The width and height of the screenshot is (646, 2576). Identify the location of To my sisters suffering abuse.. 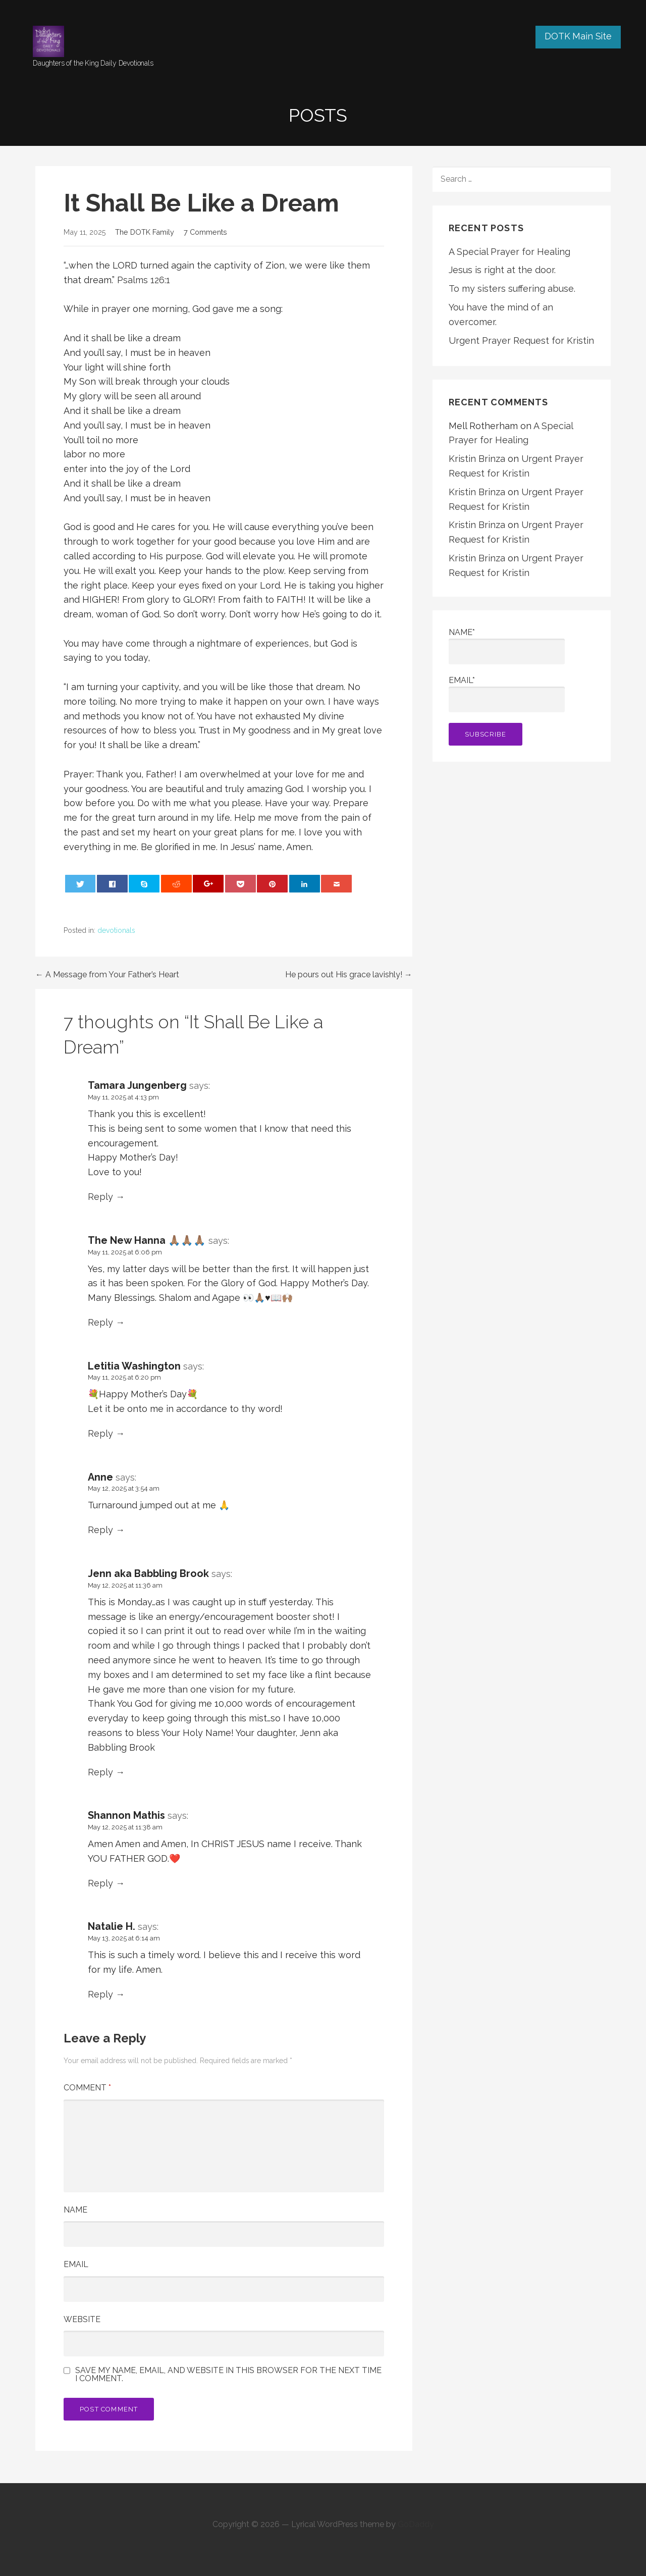
(512, 288).